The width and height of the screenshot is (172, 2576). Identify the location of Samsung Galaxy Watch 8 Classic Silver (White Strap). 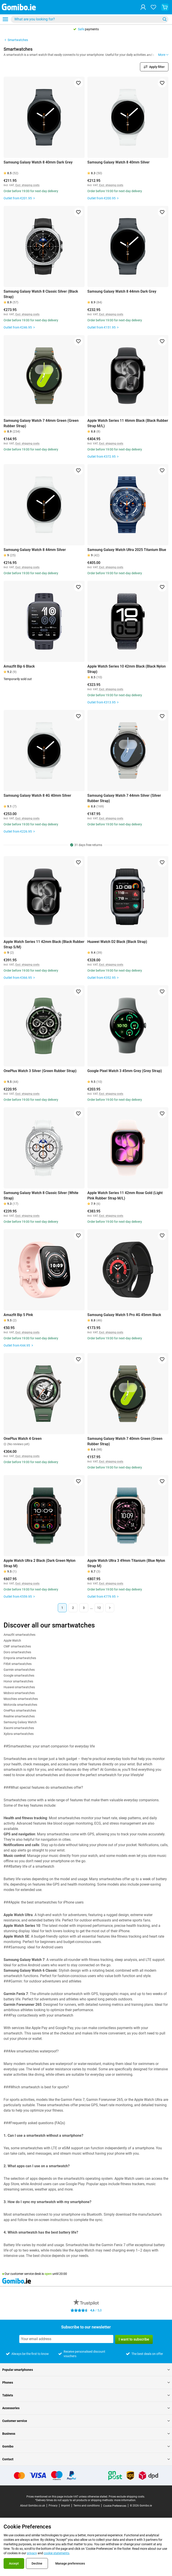
(41, 1195).